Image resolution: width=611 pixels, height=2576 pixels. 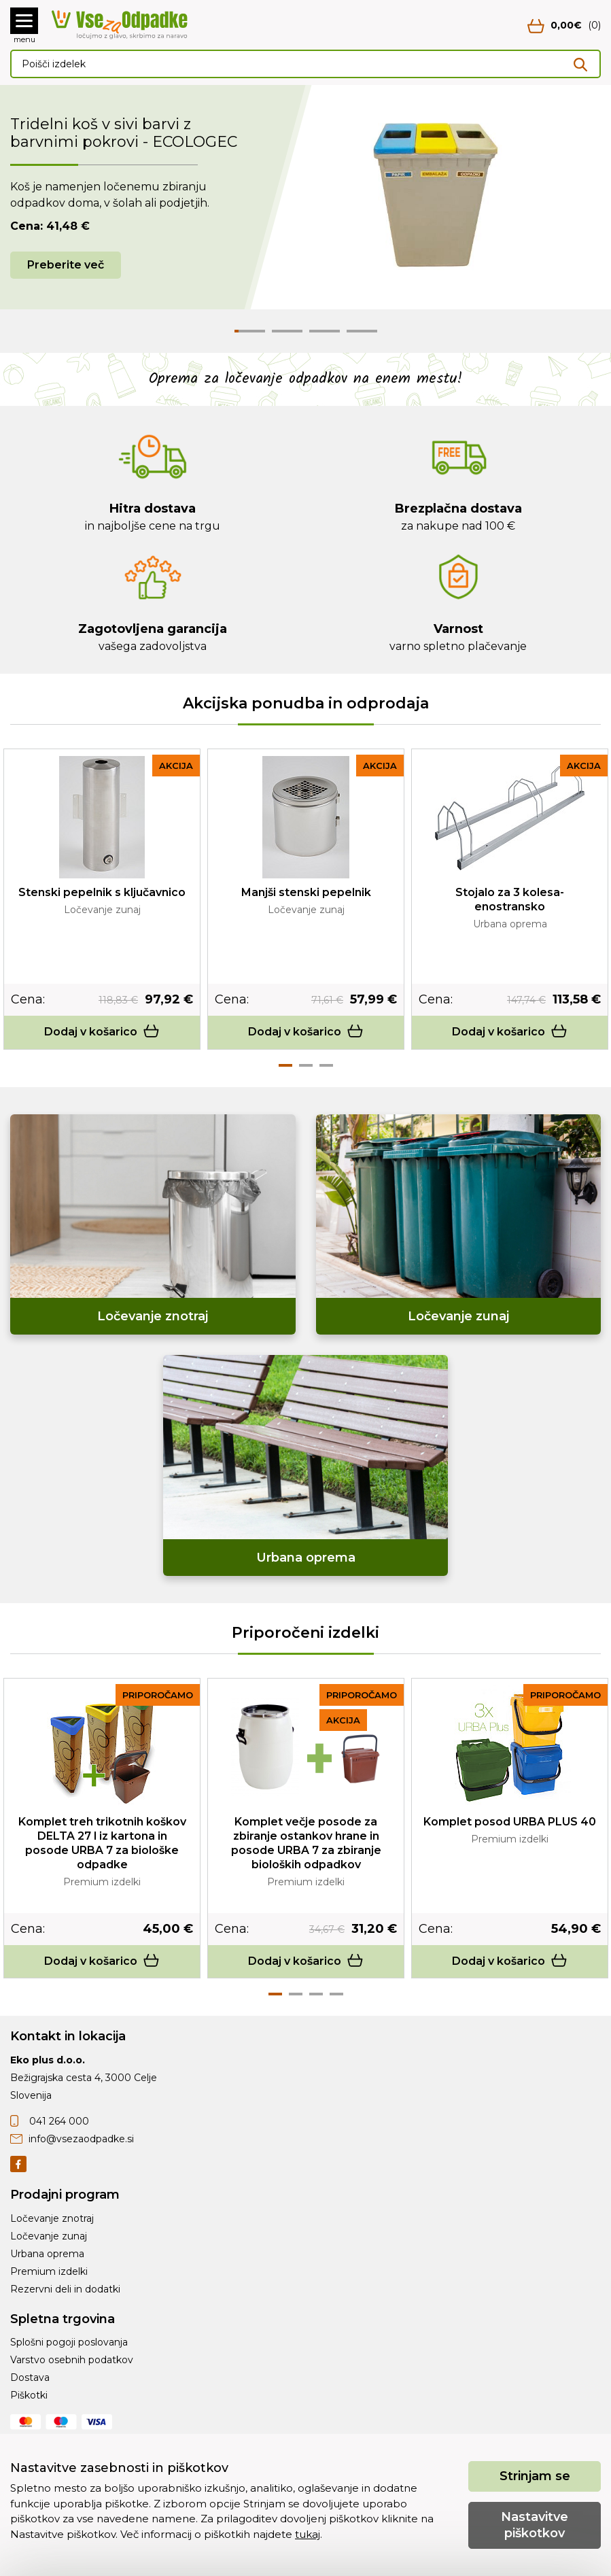 I want to click on Stenski pepelnik s ključavnico, so click(x=102, y=892).